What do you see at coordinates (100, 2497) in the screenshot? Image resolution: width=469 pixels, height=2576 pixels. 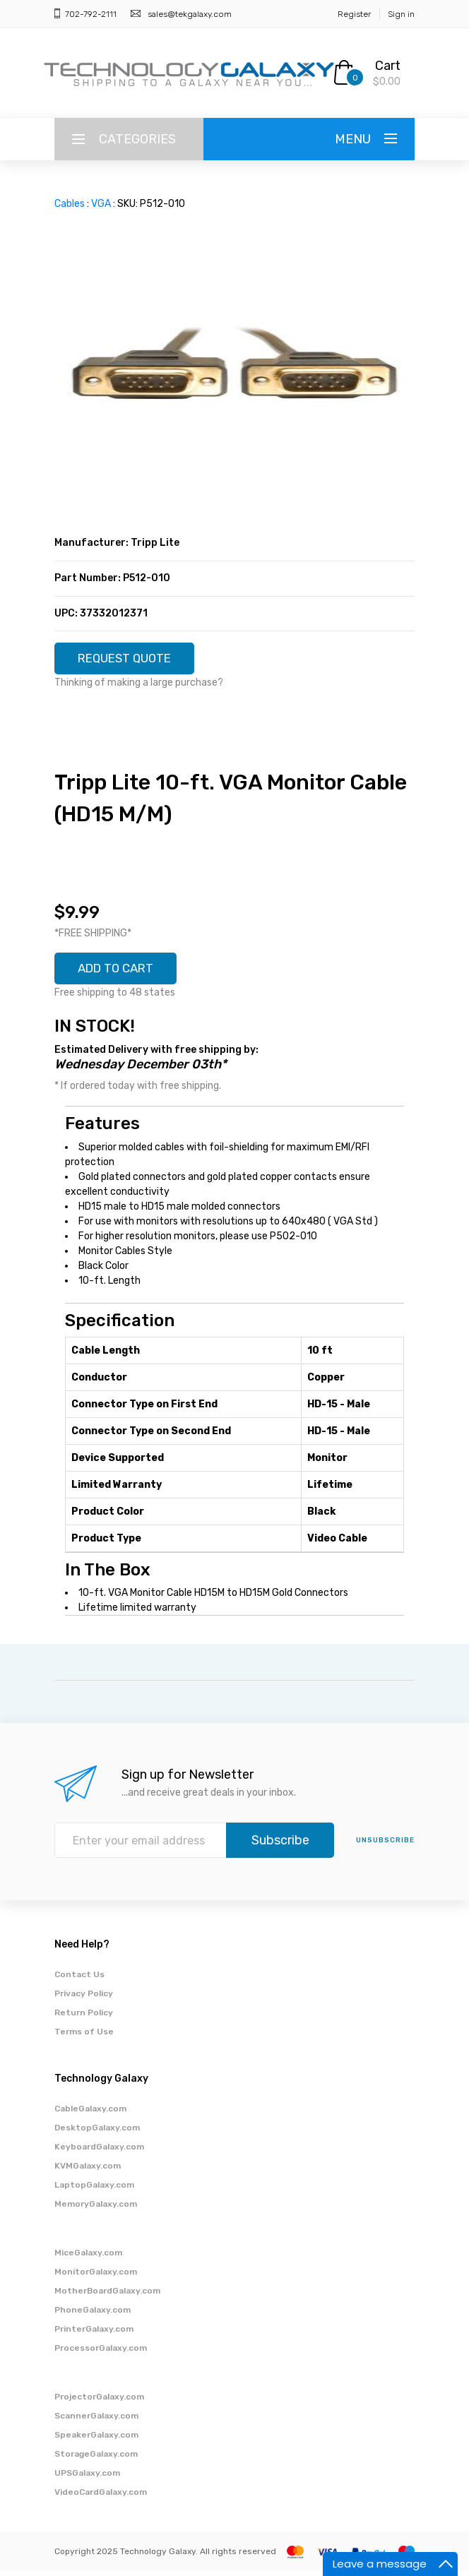 I see `VideoCardGalaxy.com` at bounding box center [100, 2497].